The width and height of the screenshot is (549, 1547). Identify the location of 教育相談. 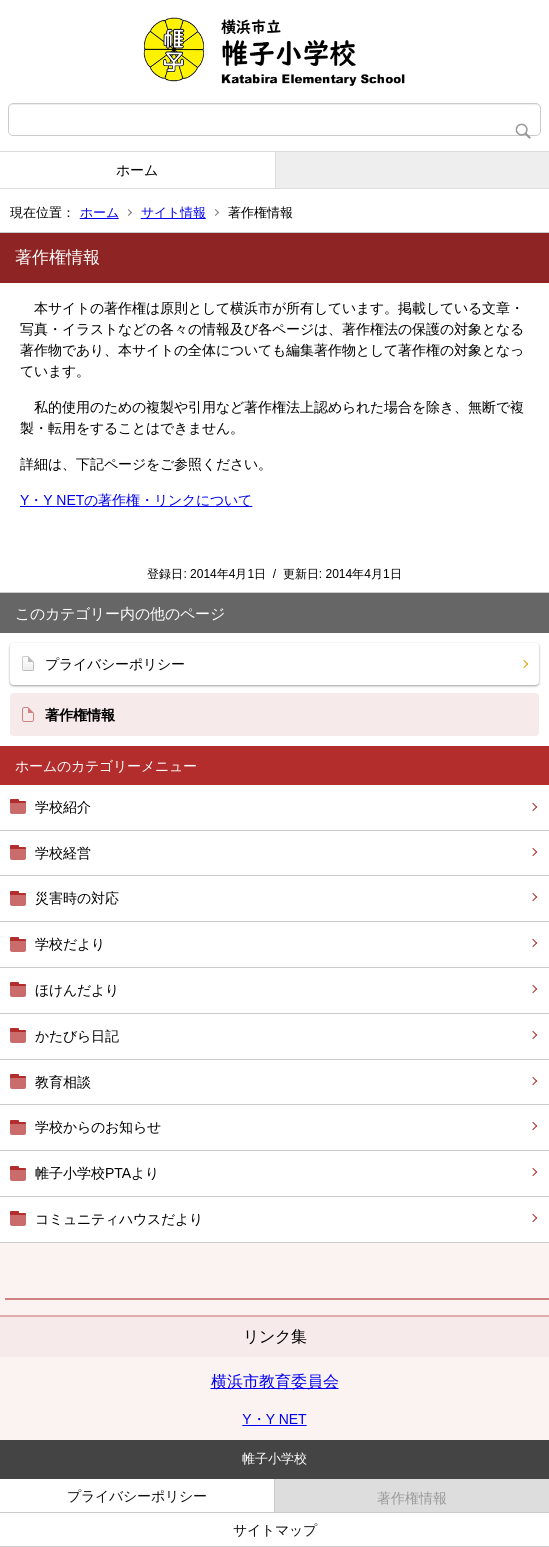
(63, 1082).